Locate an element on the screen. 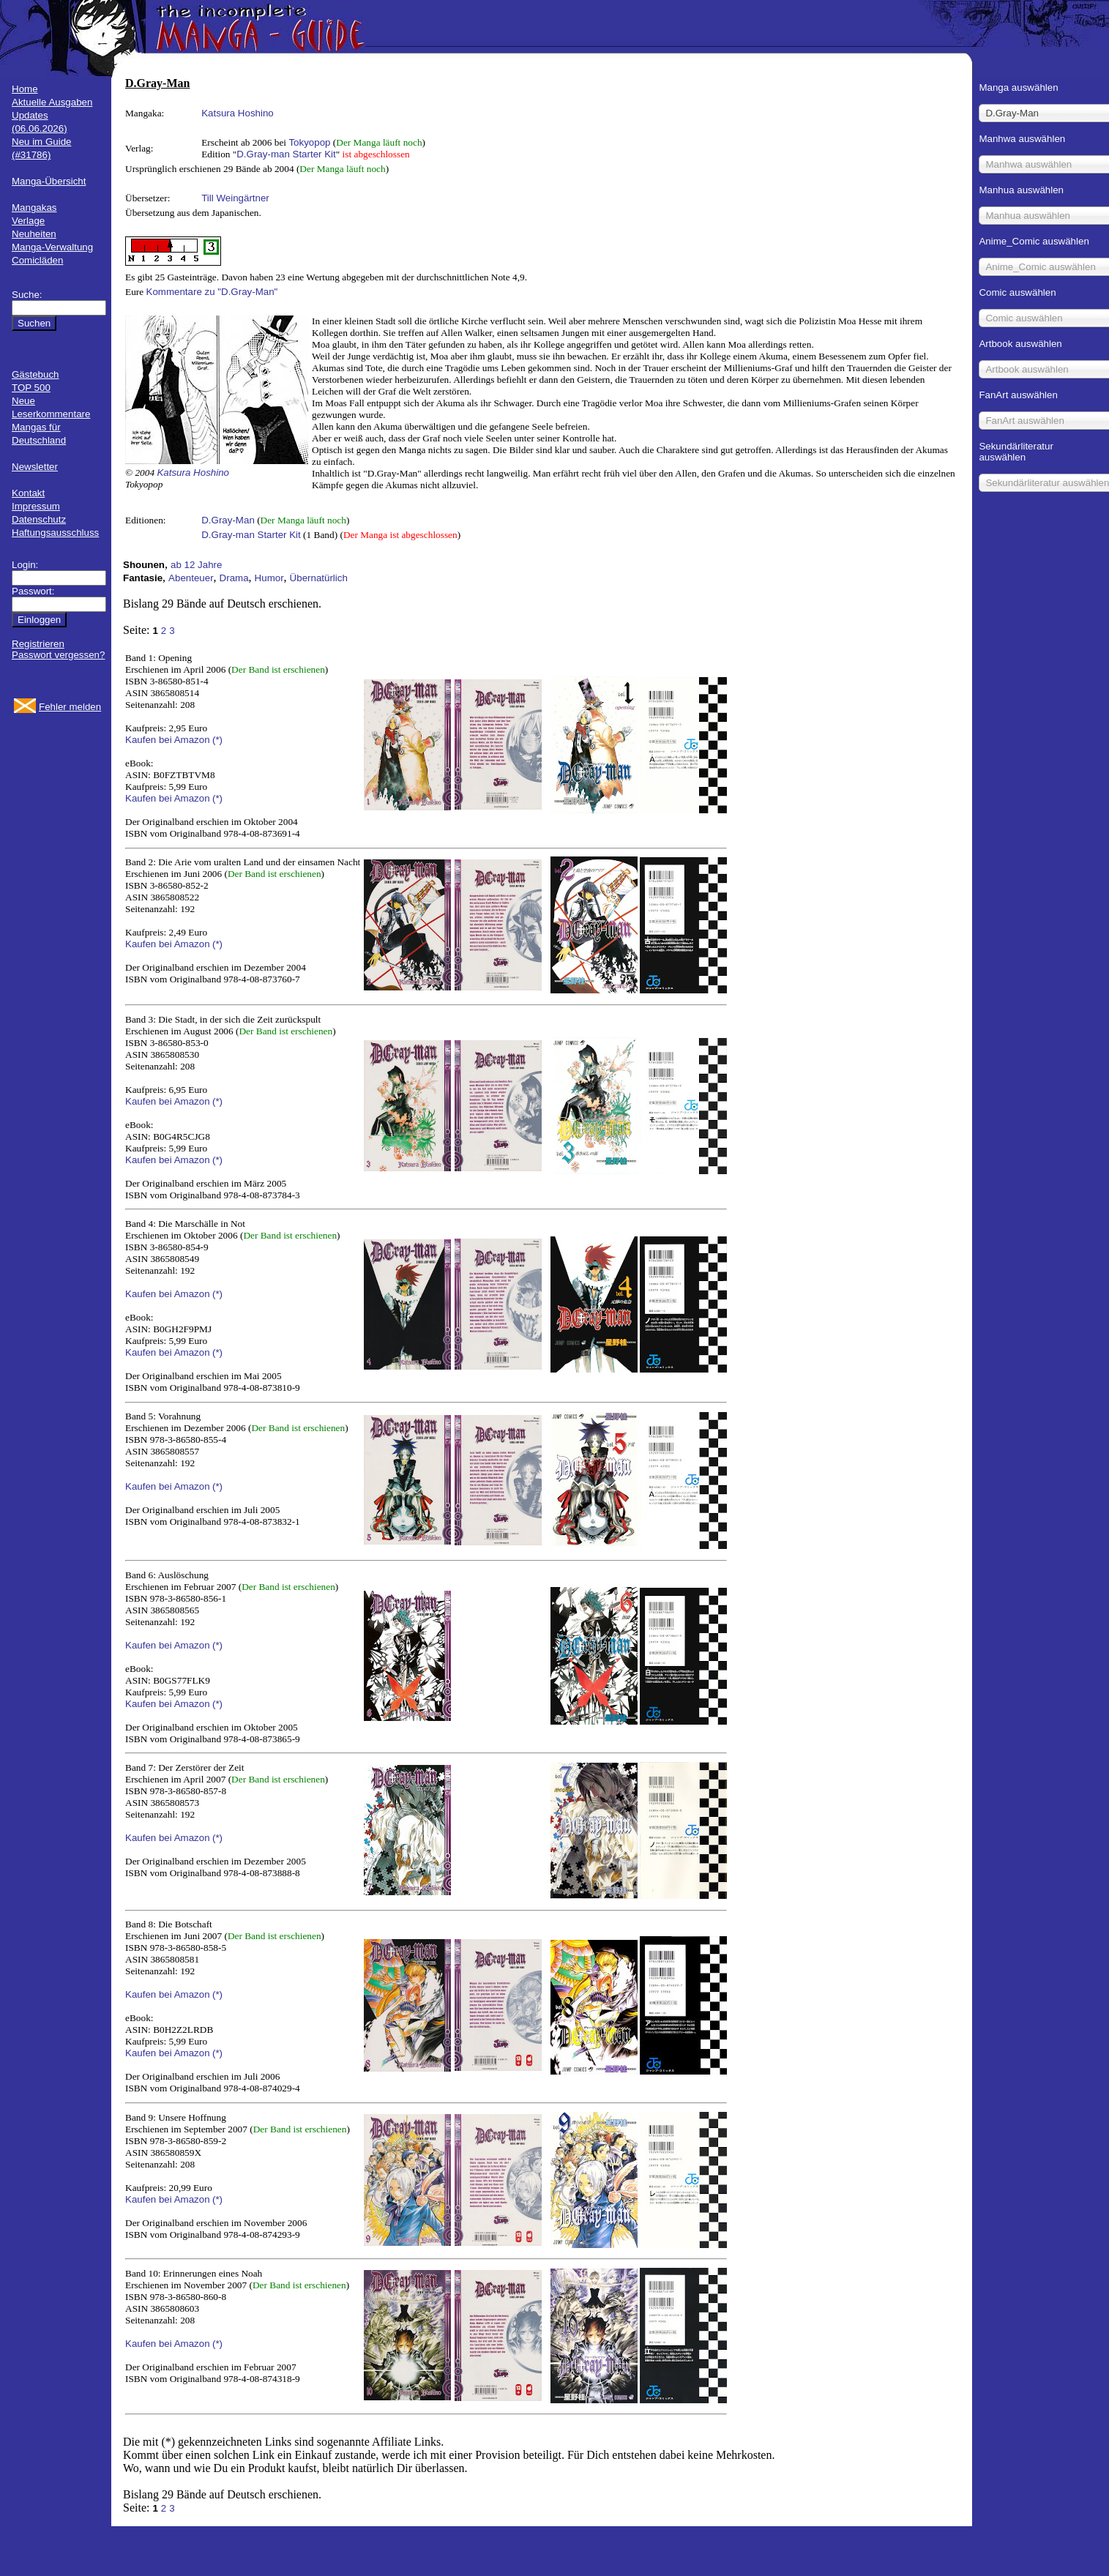  Haftungsausschluss is located at coordinates (55, 532).